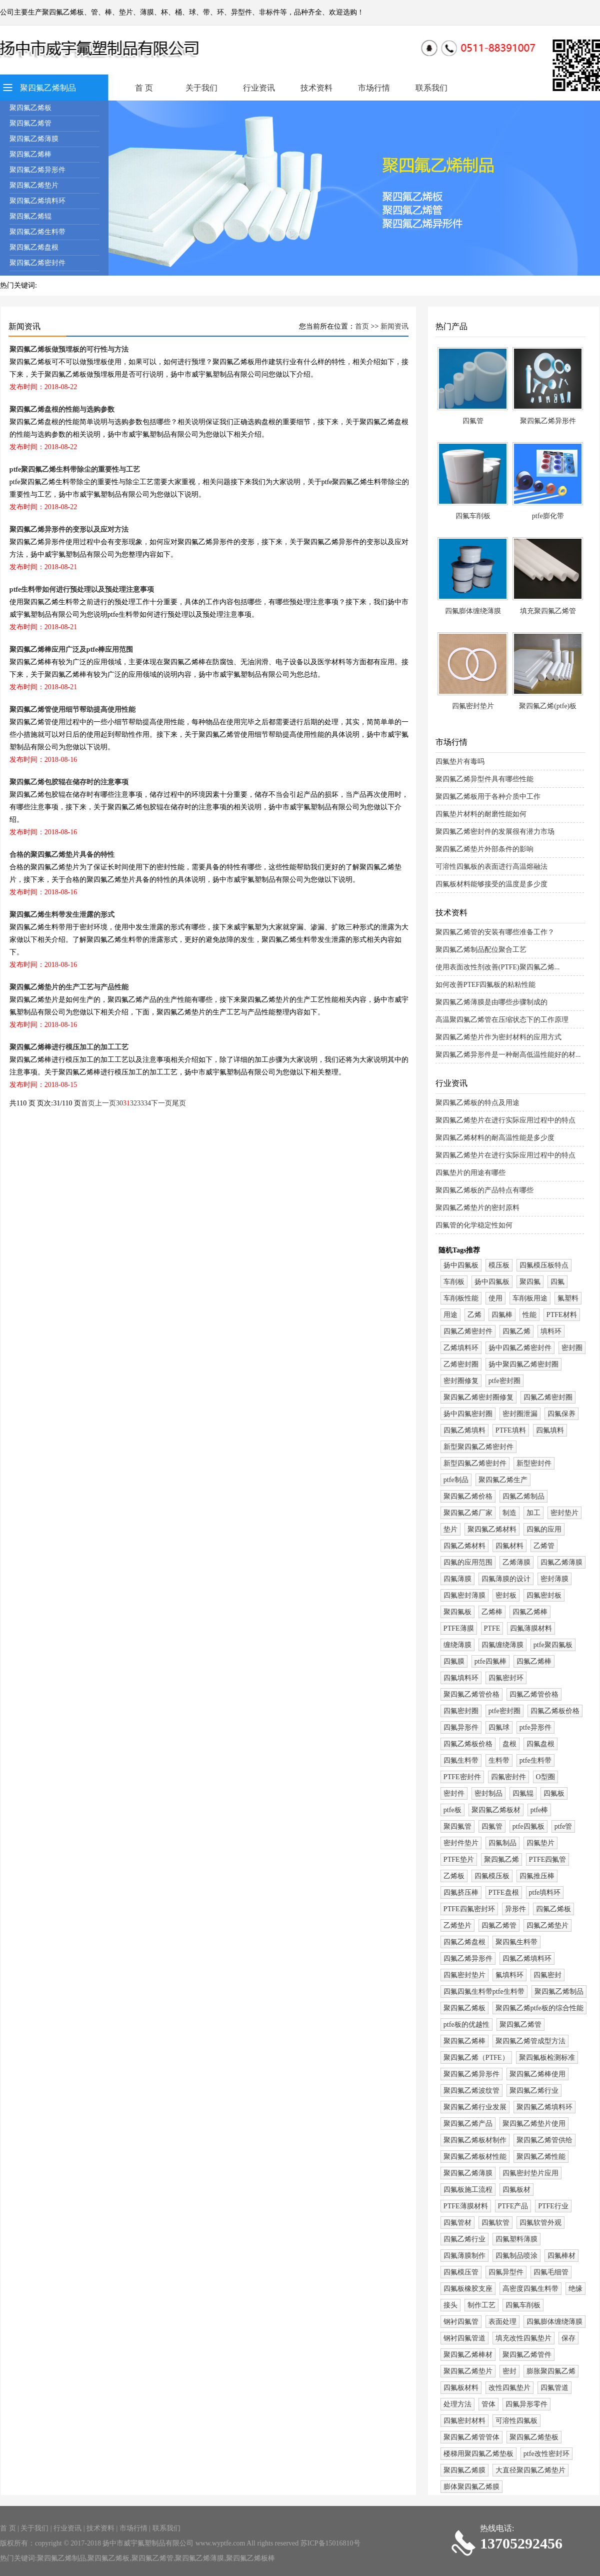 The image size is (600, 2576). What do you see at coordinates (485, 1190) in the screenshot?
I see `聚四氟乙烯板的产品特点有哪些` at bounding box center [485, 1190].